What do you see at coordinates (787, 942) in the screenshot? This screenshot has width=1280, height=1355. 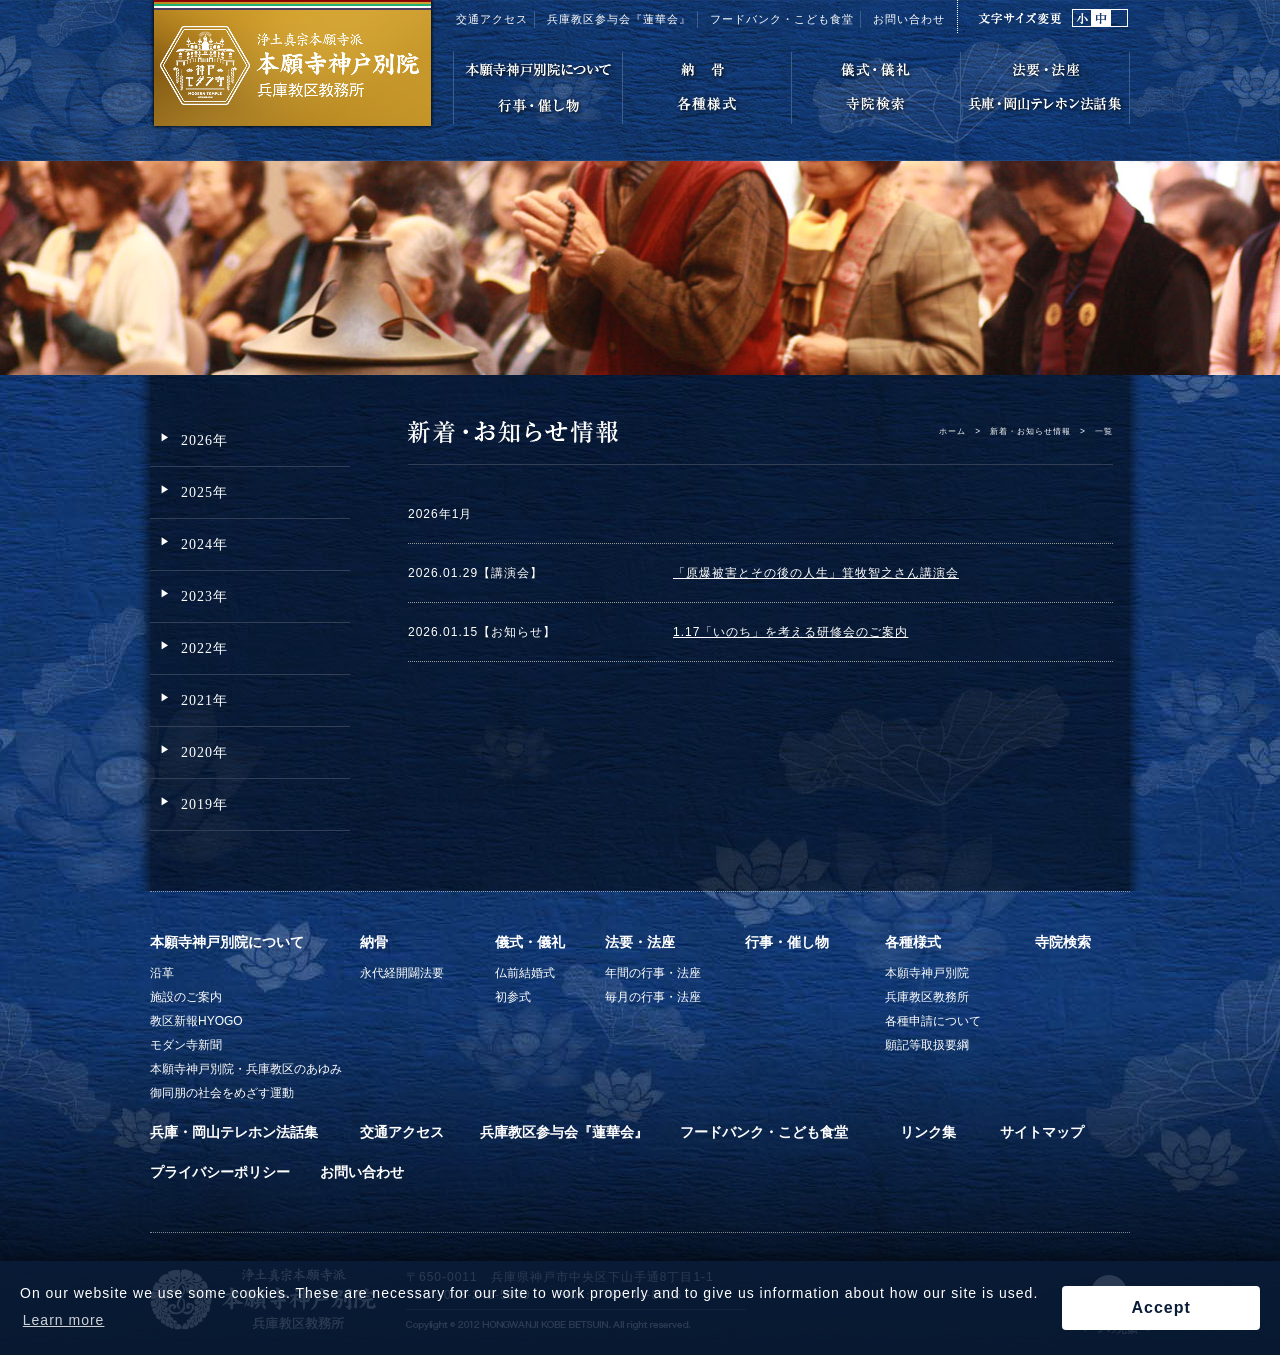 I see `行事・催し物` at bounding box center [787, 942].